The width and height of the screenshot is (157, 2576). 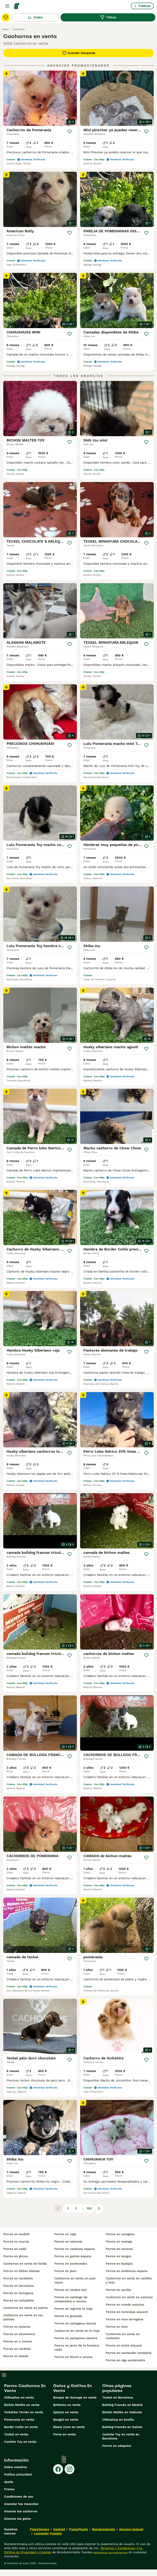 I want to click on perros en sevilla, so click(x=118, y=2290).